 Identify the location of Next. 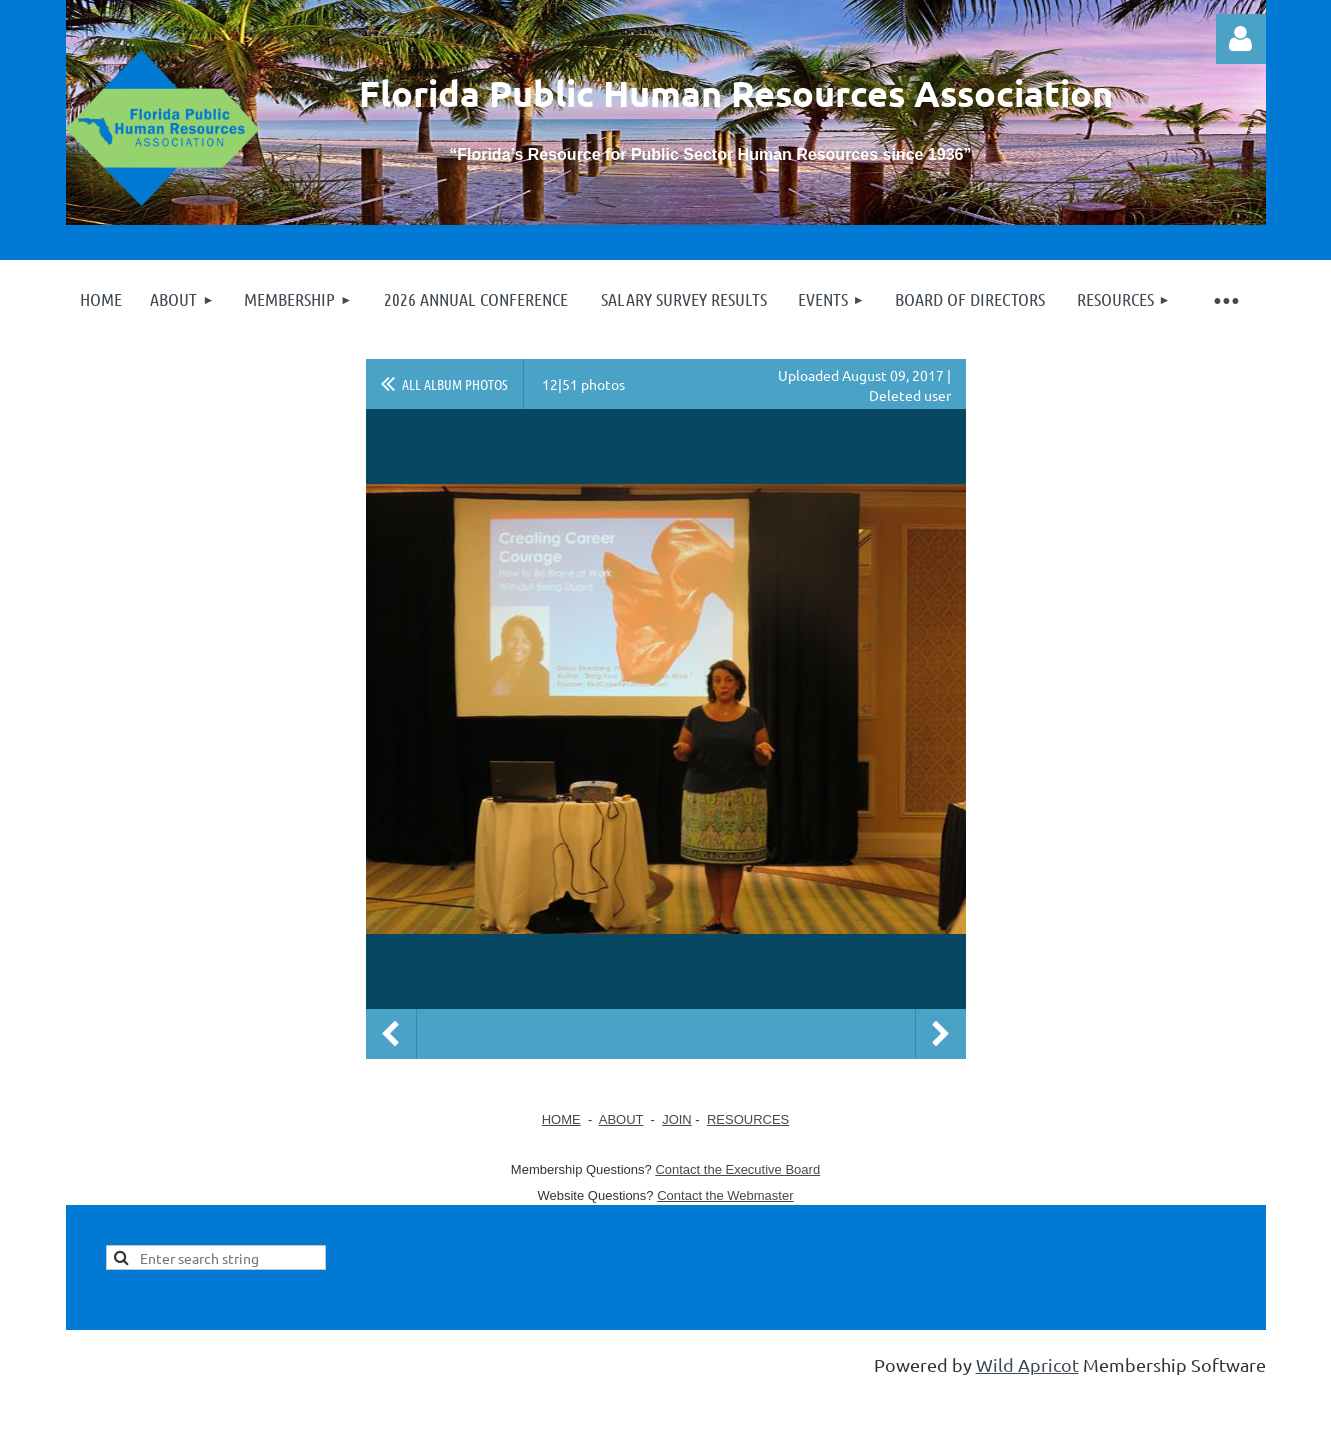
(941, 1034).